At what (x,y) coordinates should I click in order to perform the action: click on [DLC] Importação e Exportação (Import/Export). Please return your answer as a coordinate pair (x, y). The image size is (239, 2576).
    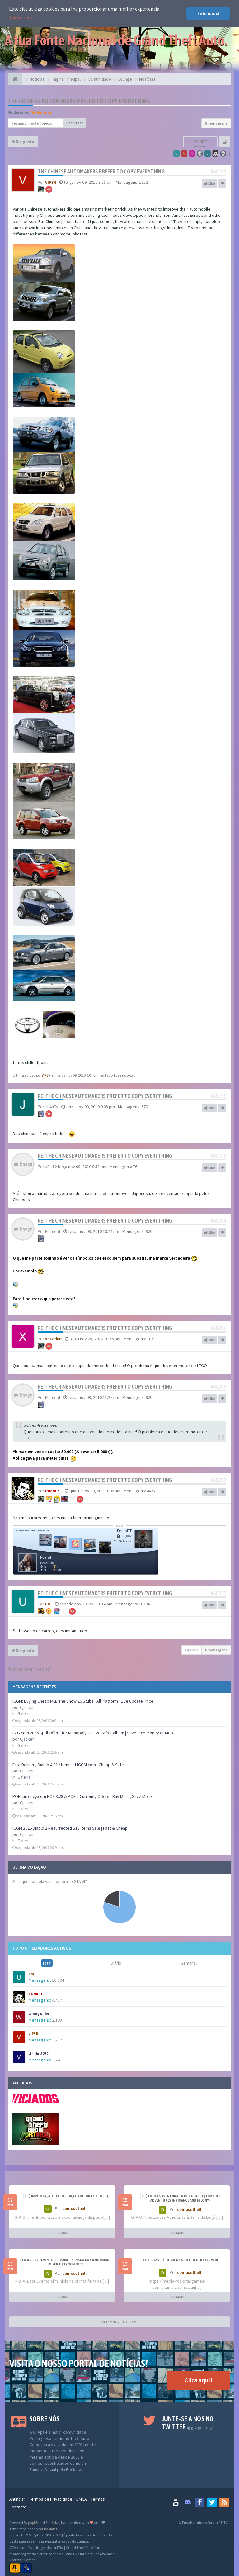
    Looking at the image, I should click on (65, 2196).